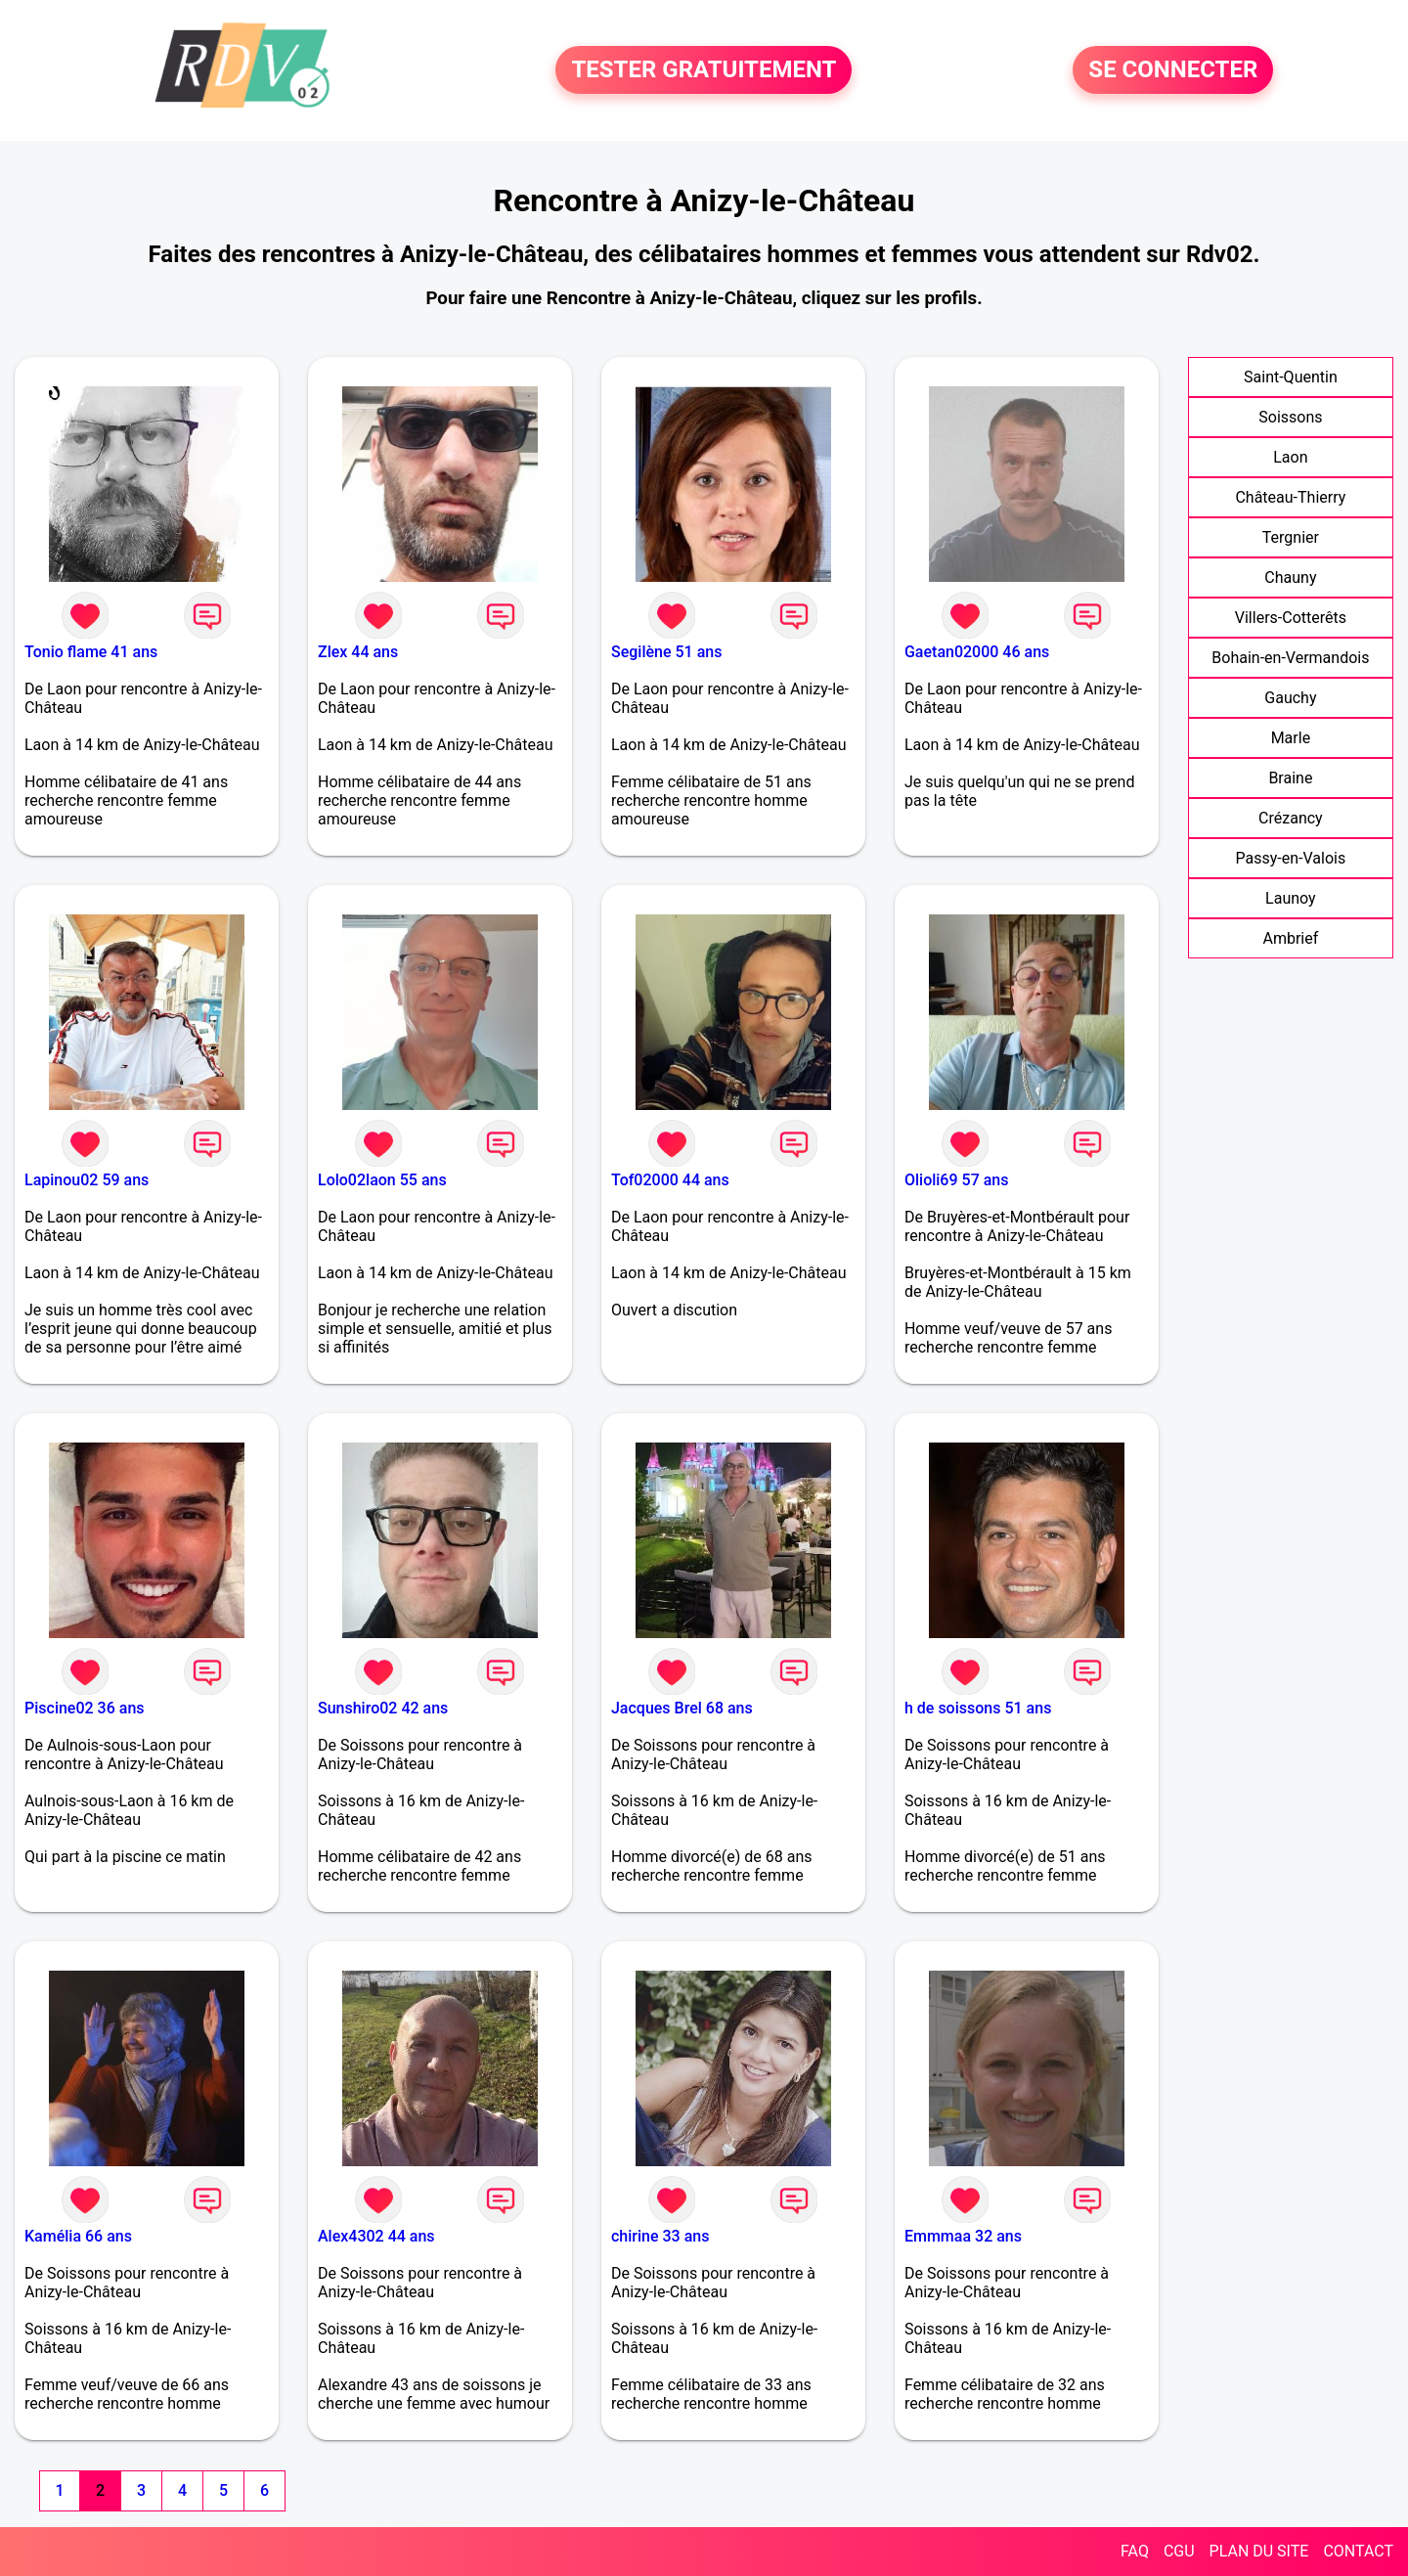 The image size is (1408, 2576). What do you see at coordinates (1290, 778) in the screenshot?
I see `Braine` at bounding box center [1290, 778].